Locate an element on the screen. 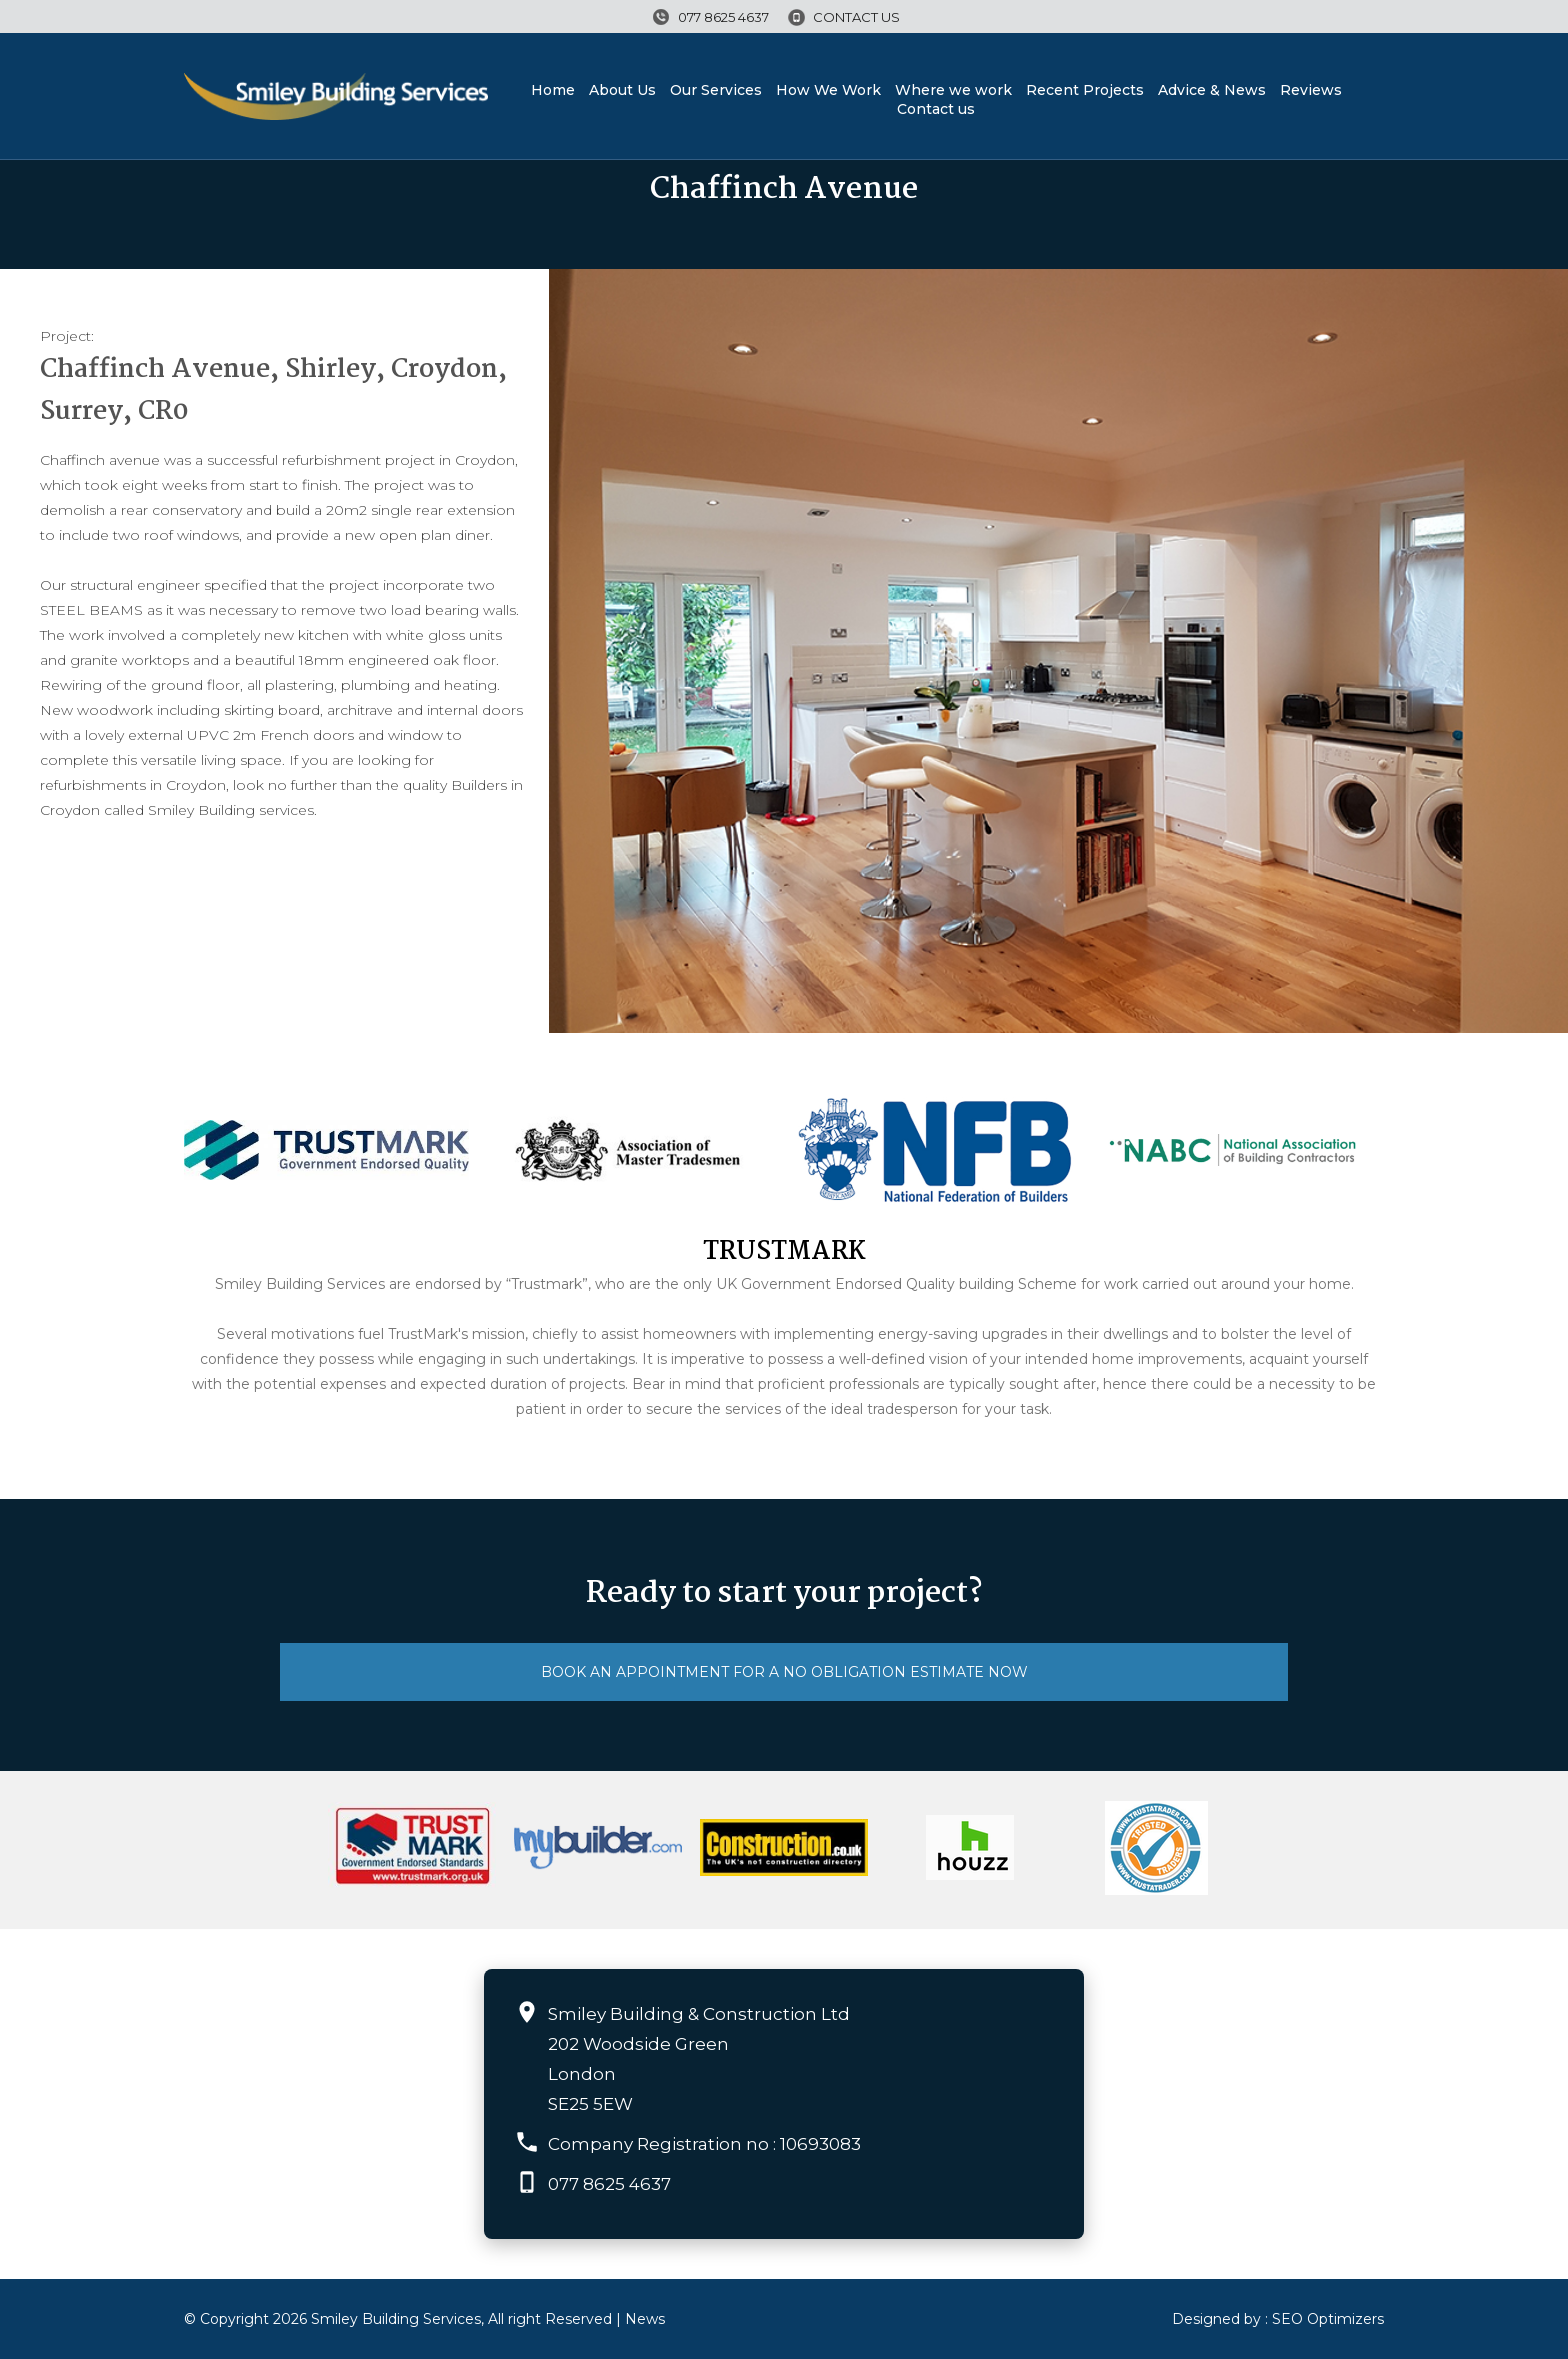 This screenshot has height=2359, width=1568. Recent Projects is located at coordinates (1085, 90).